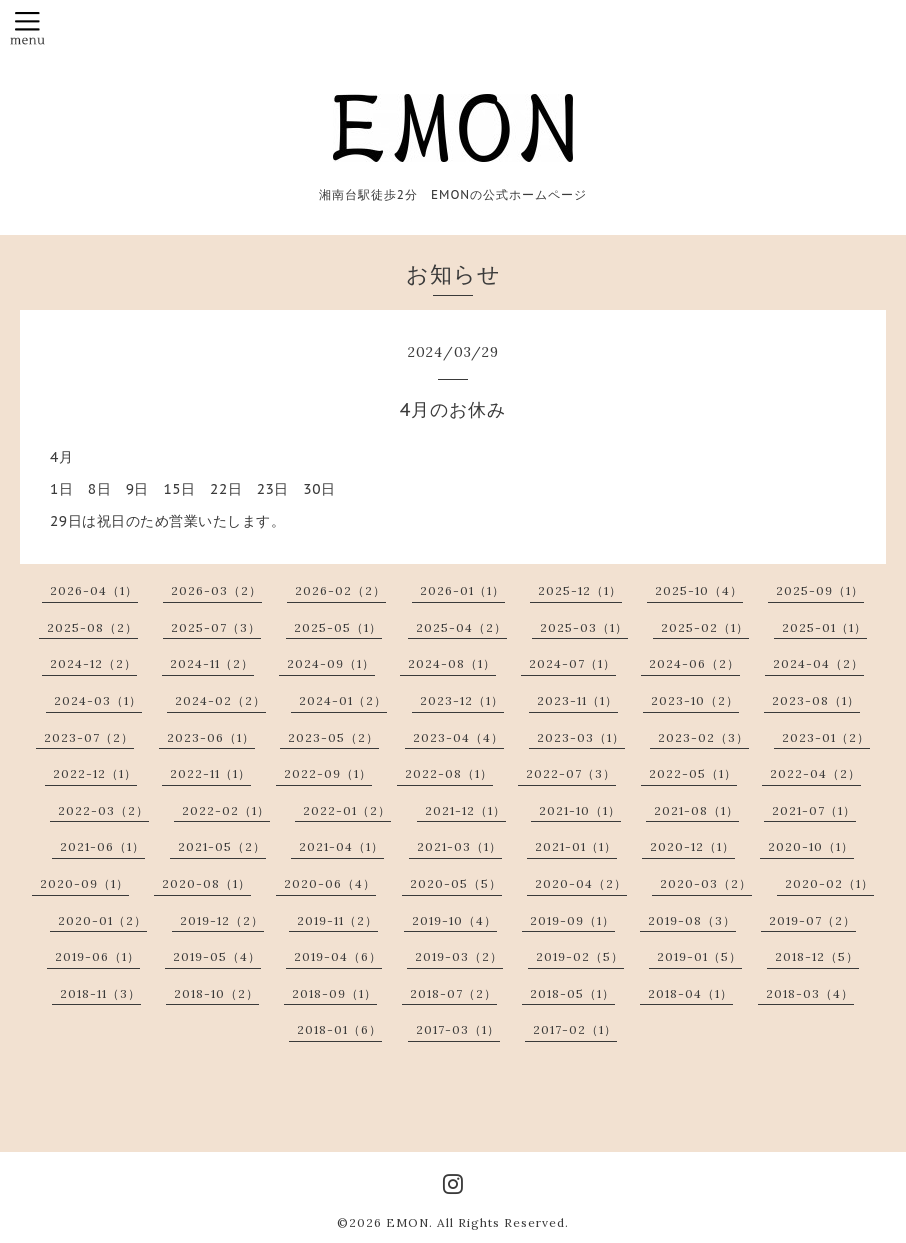 This screenshot has height=1243, width=906. I want to click on 2024-06（2）, so click(694, 663).